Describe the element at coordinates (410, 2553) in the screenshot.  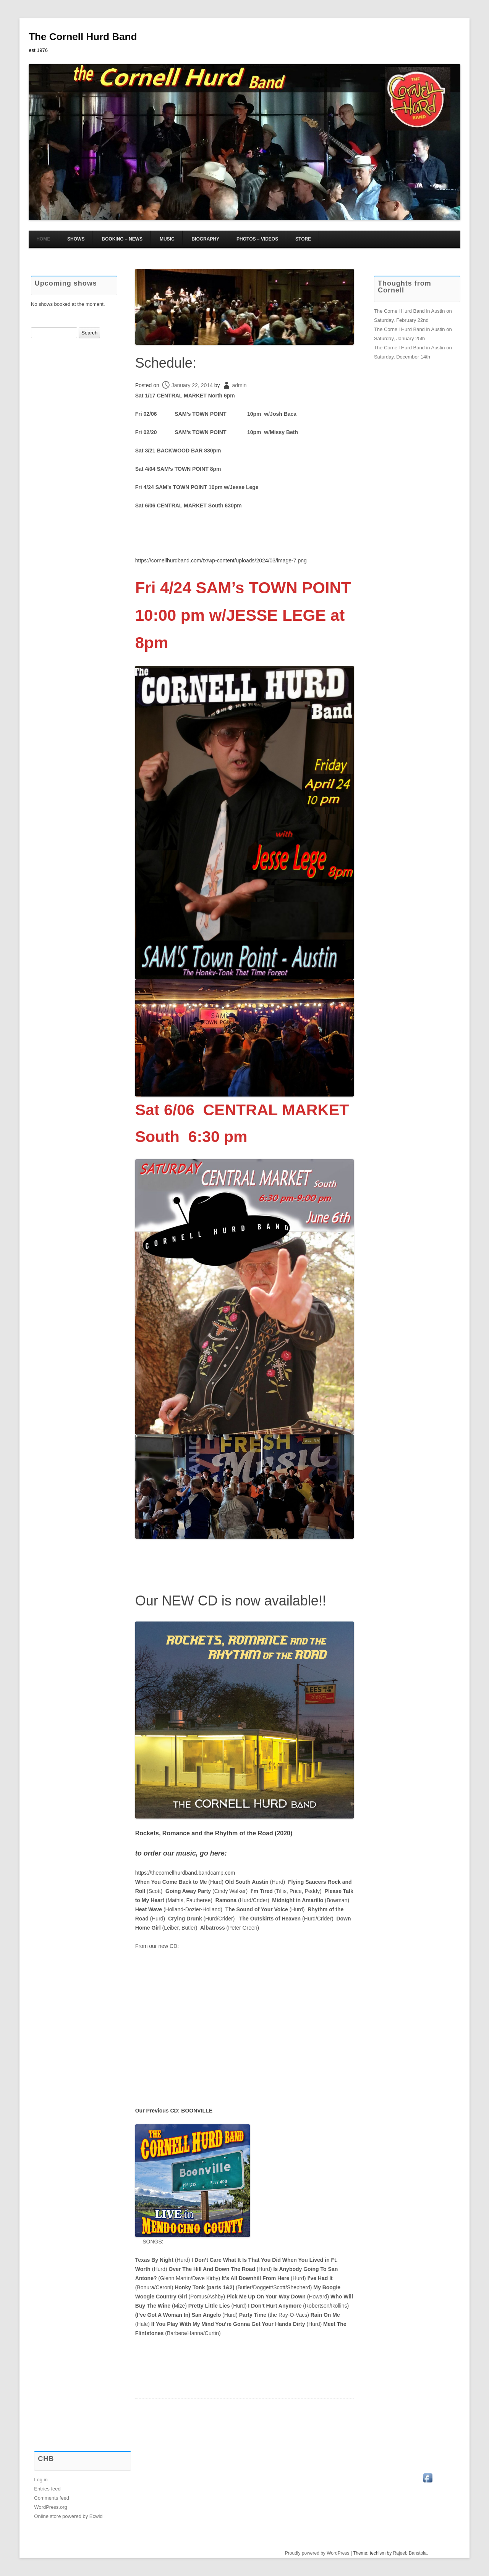
I see `Rajeeb Banstola` at that location.